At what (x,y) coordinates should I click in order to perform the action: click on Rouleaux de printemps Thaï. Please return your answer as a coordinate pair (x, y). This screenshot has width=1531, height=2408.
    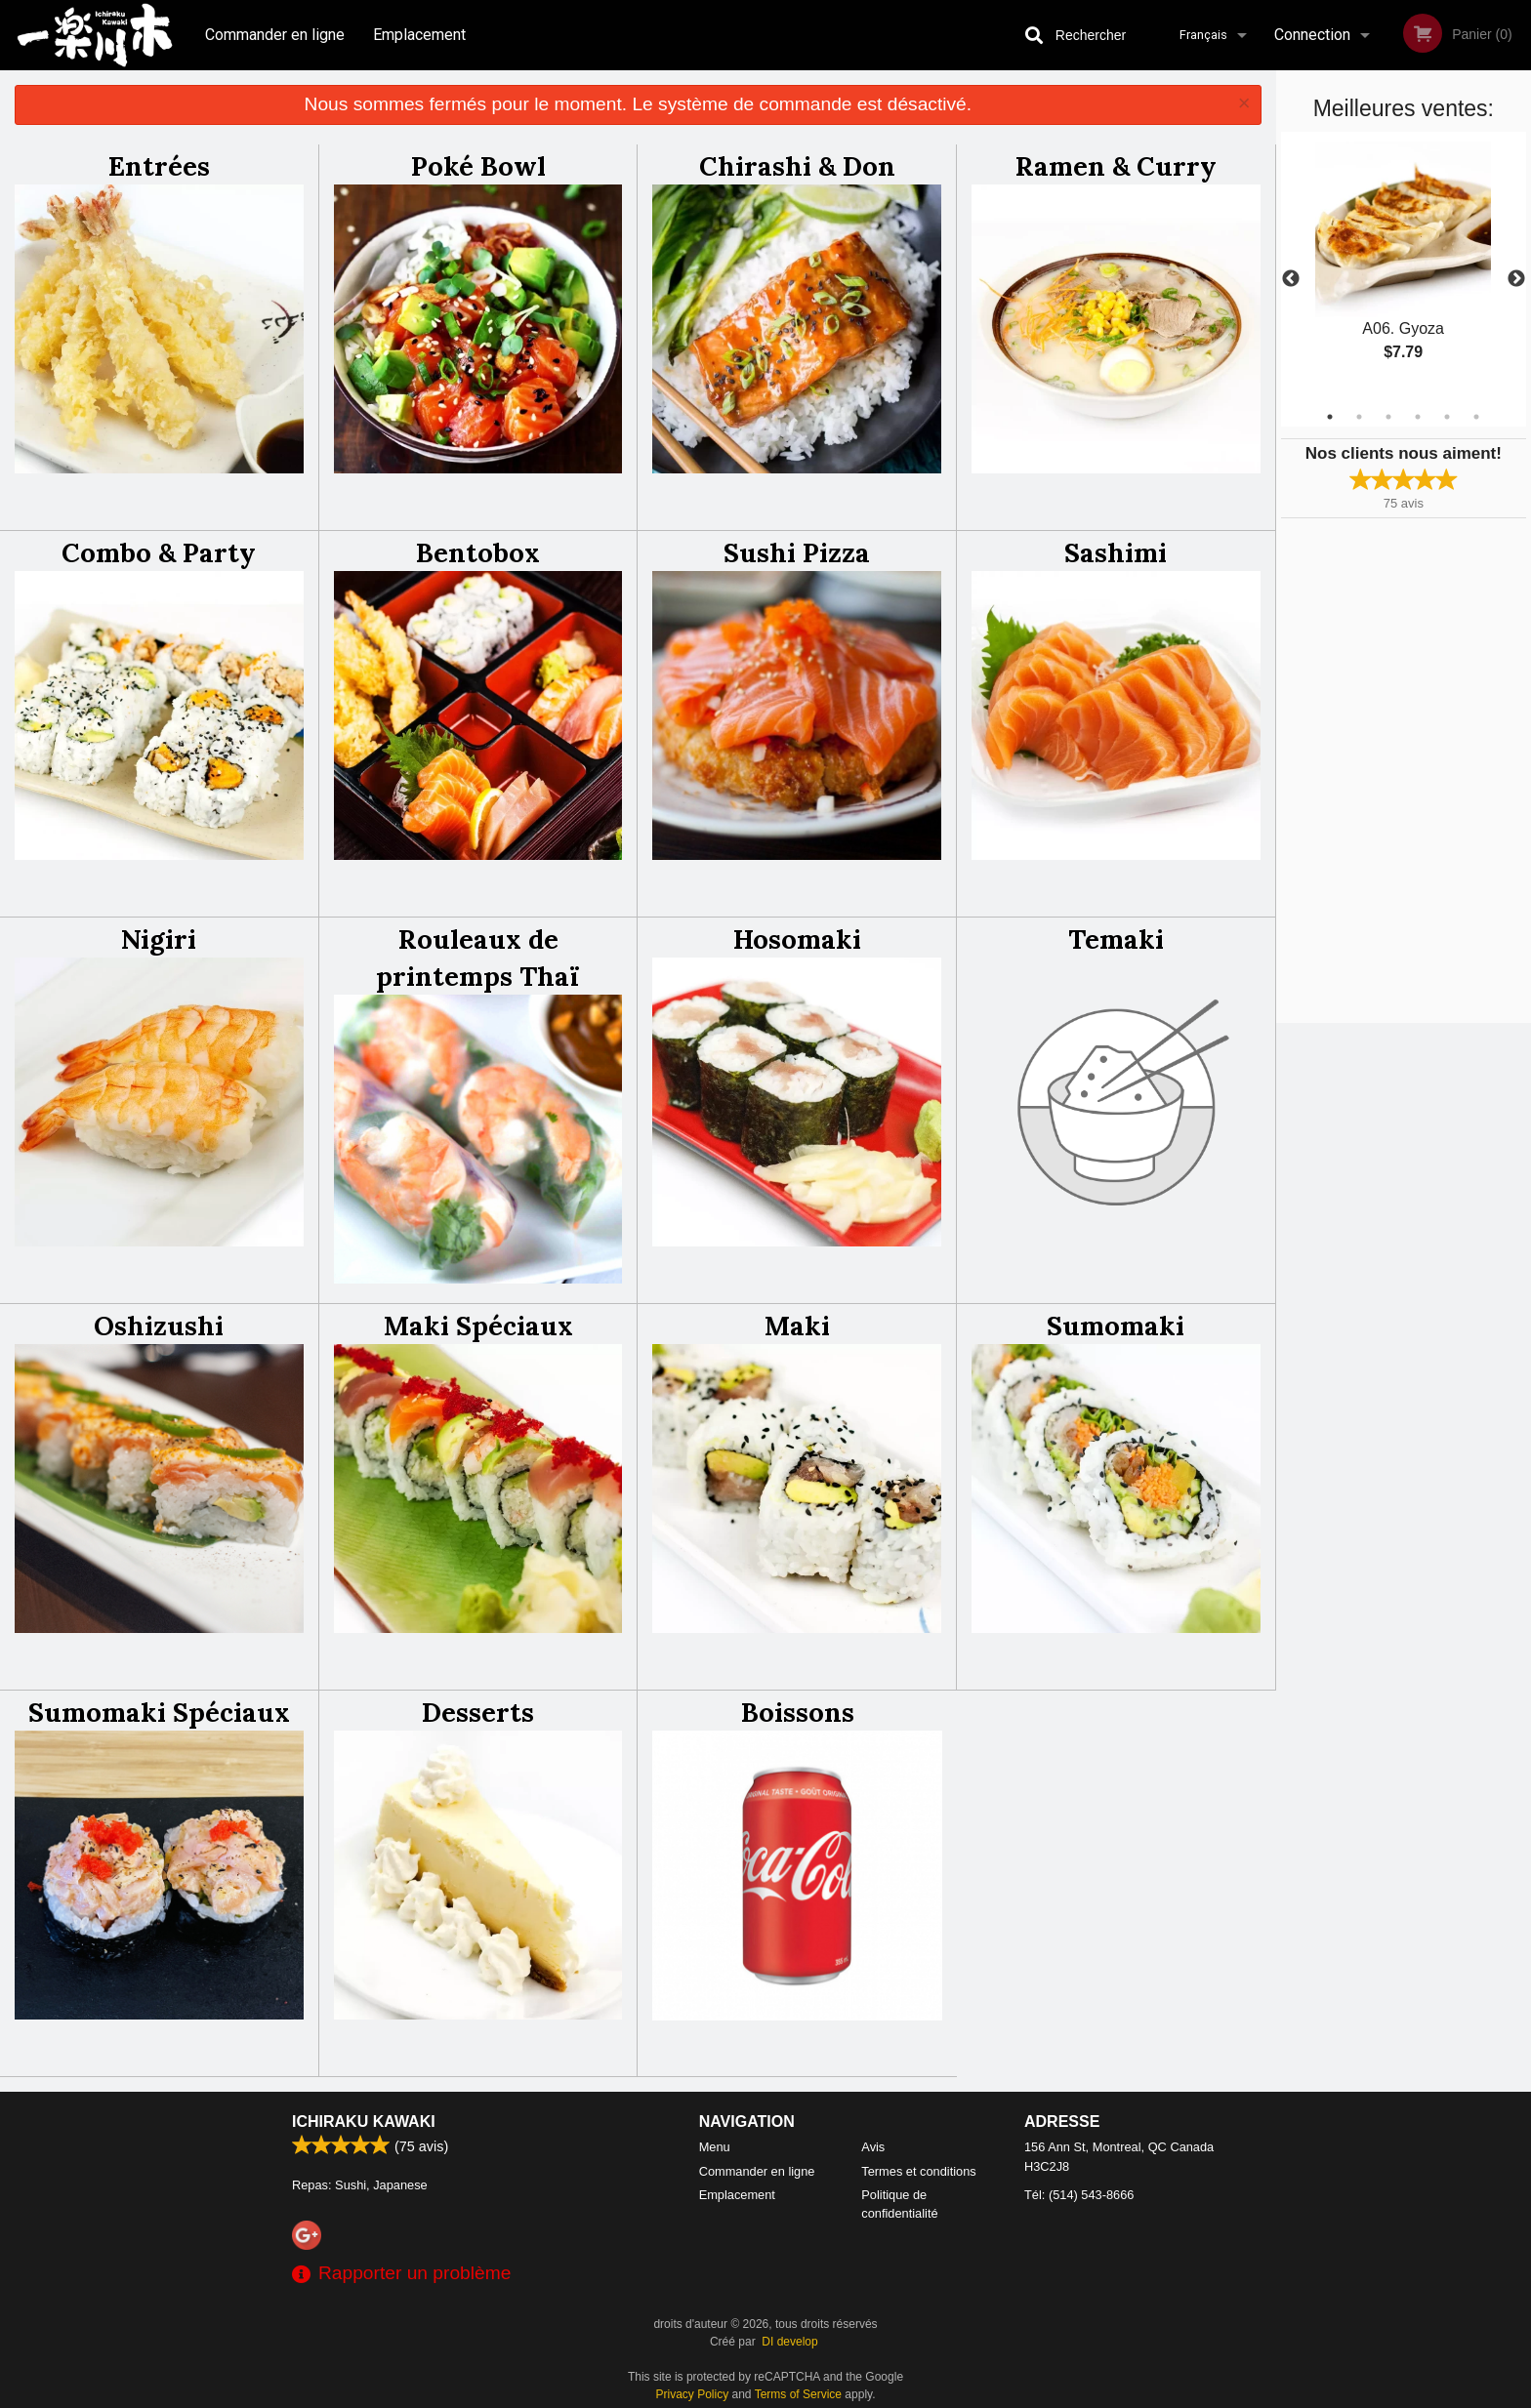
    Looking at the image, I should click on (478, 957).